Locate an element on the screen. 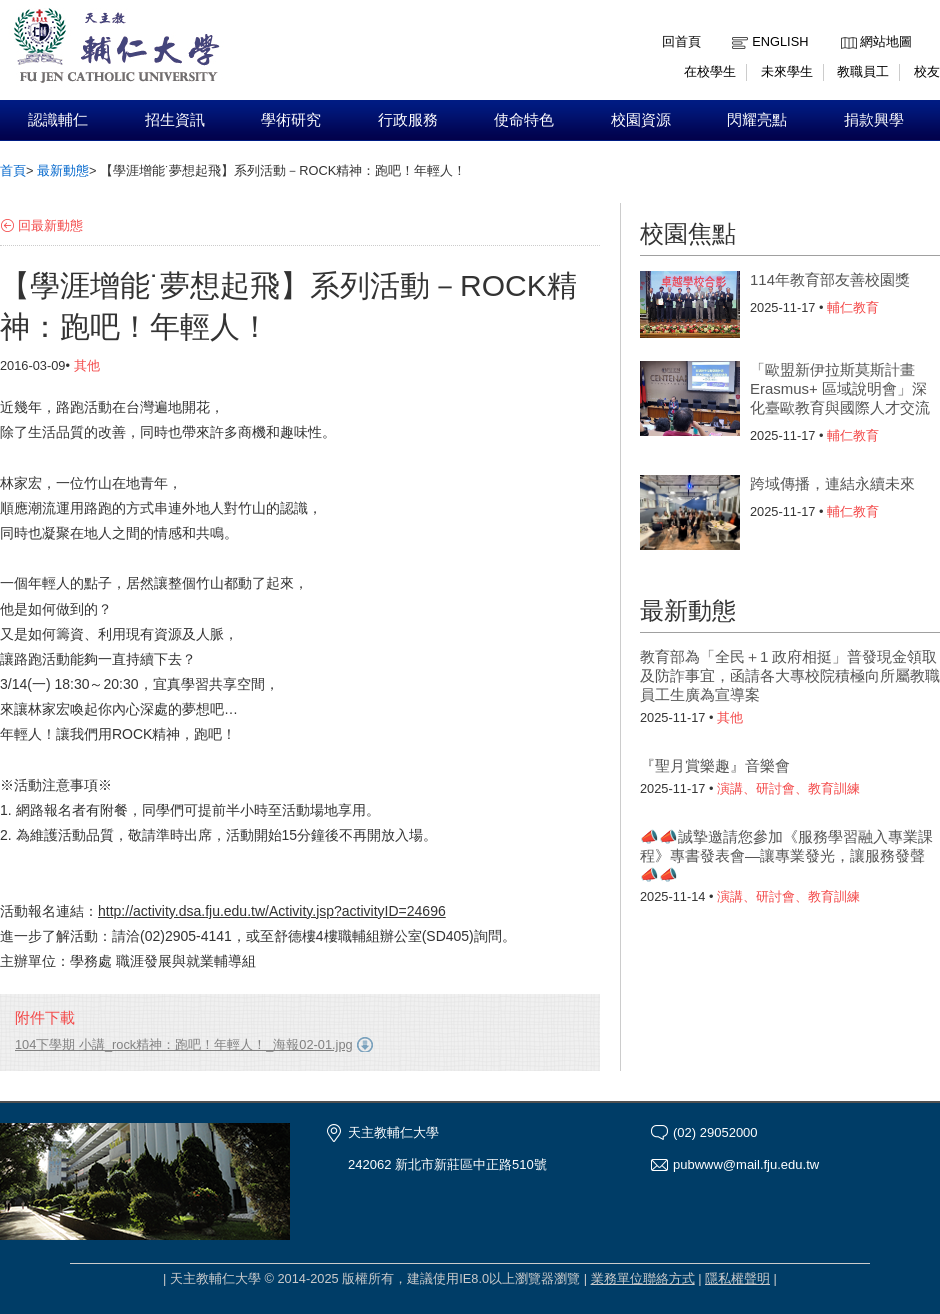 The height and width of the screenshot is (1314, 940). 最新動態 is located at coordinates (63, 170).